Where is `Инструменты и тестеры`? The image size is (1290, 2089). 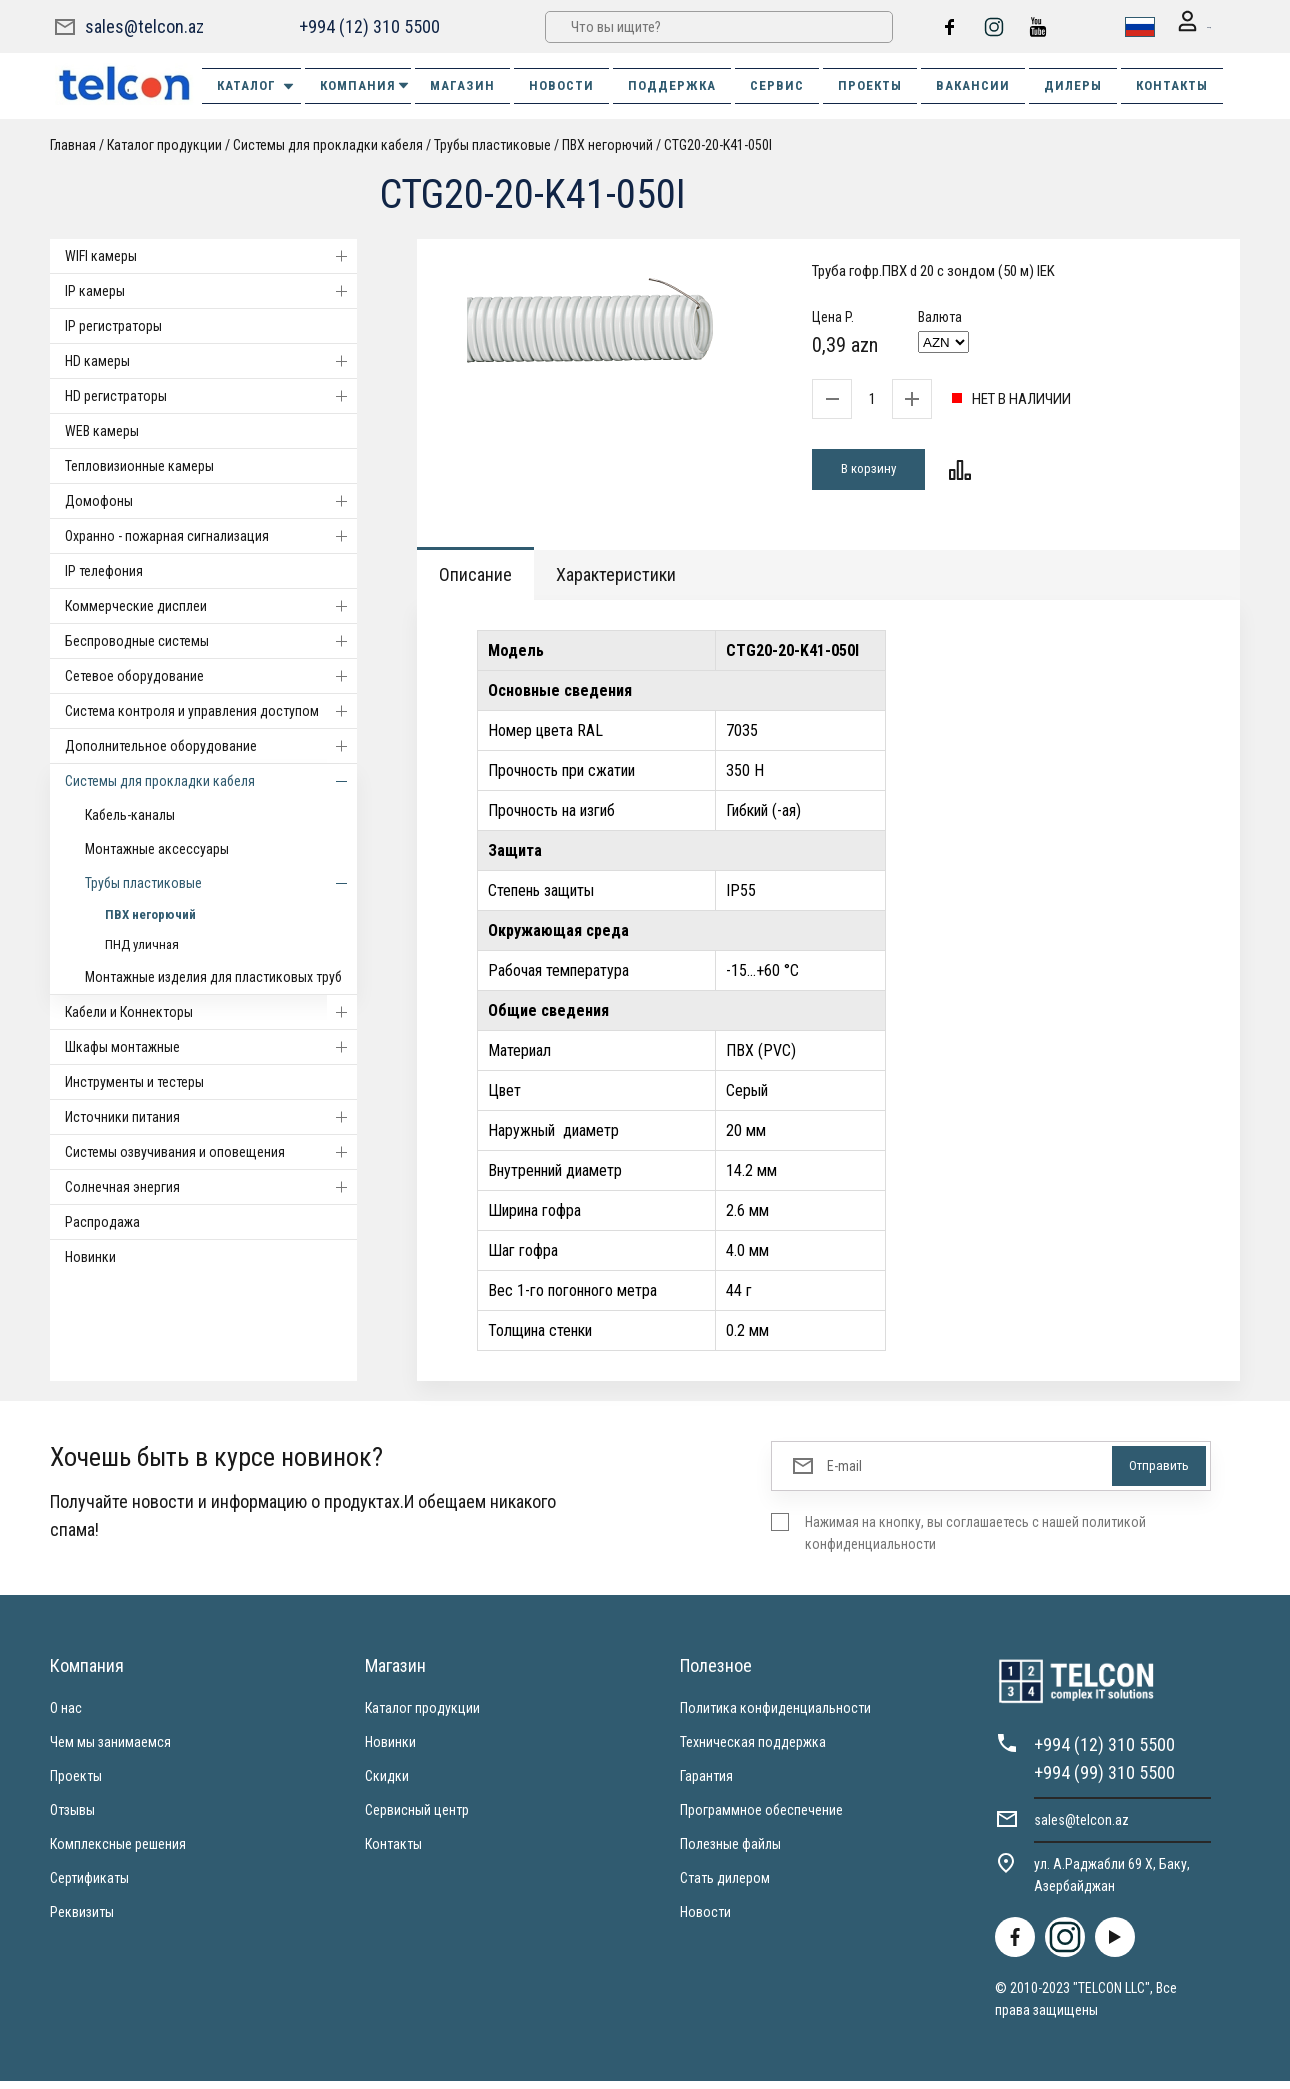 Инструменты и тестеры is located at coordinates (134, 1081).